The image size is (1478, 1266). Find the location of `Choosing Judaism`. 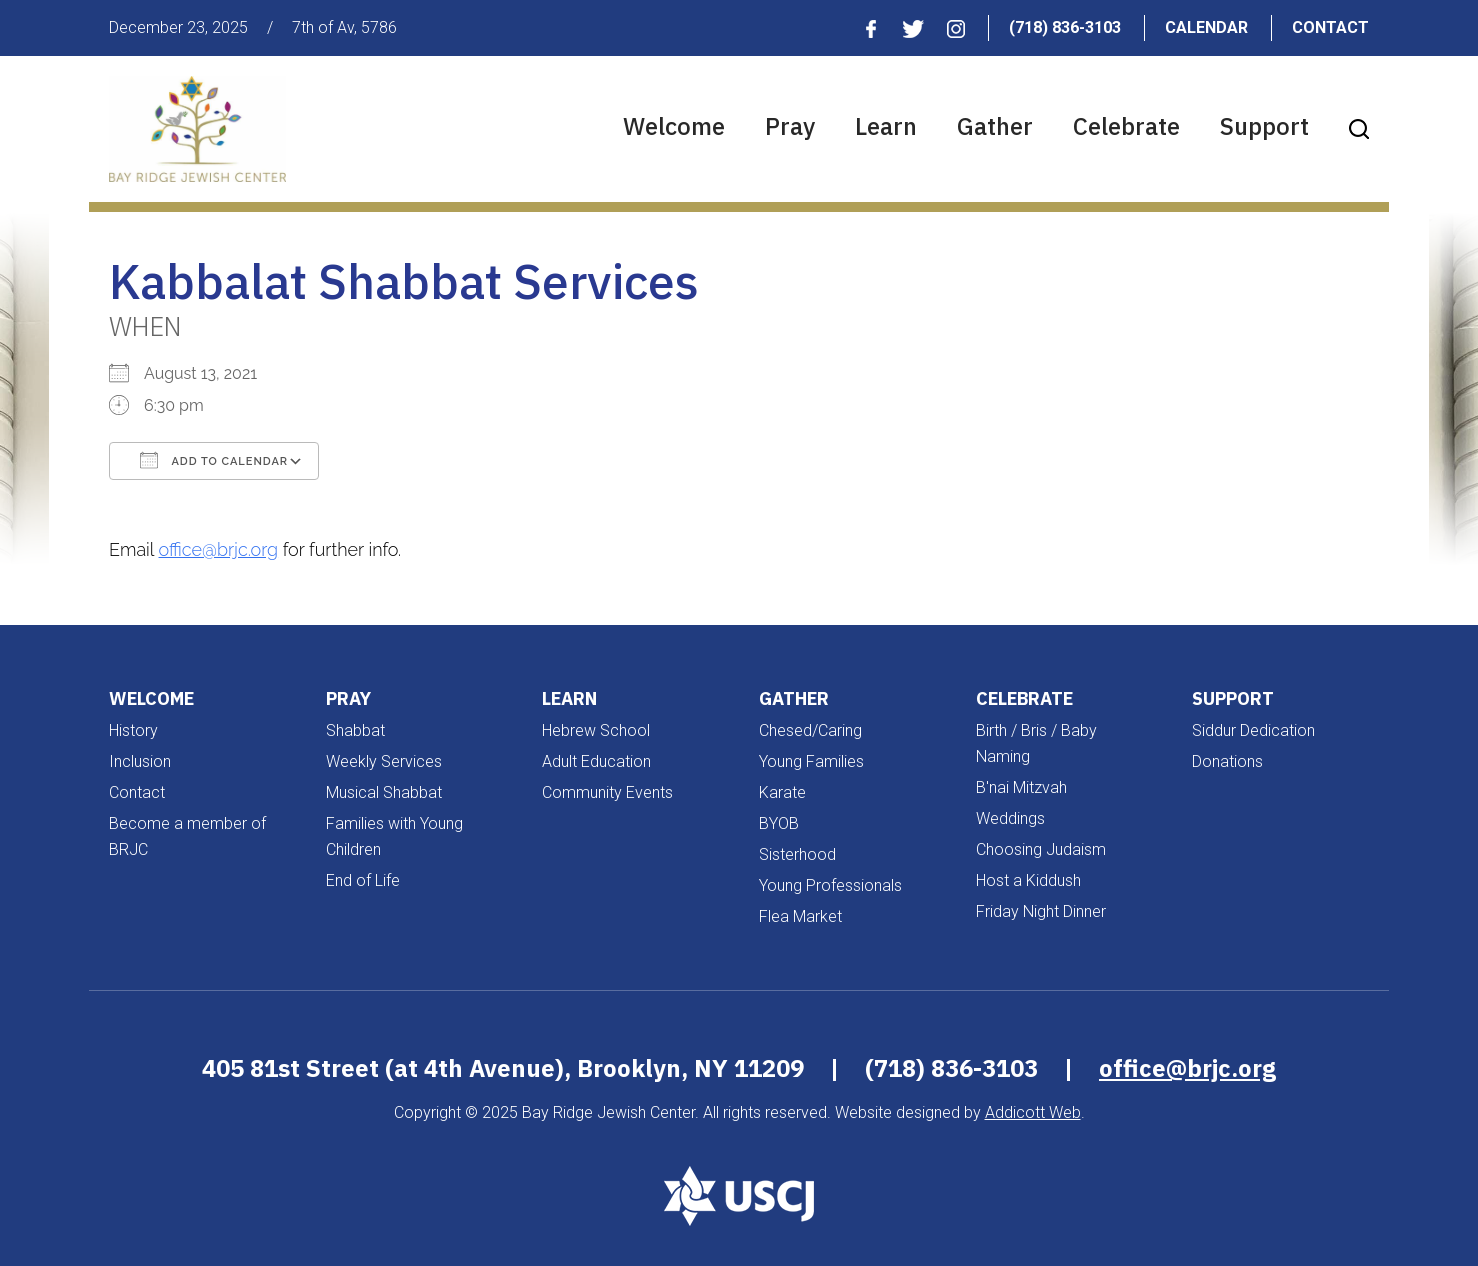

Choosing Judaism is located at coordinates (1041, 849).